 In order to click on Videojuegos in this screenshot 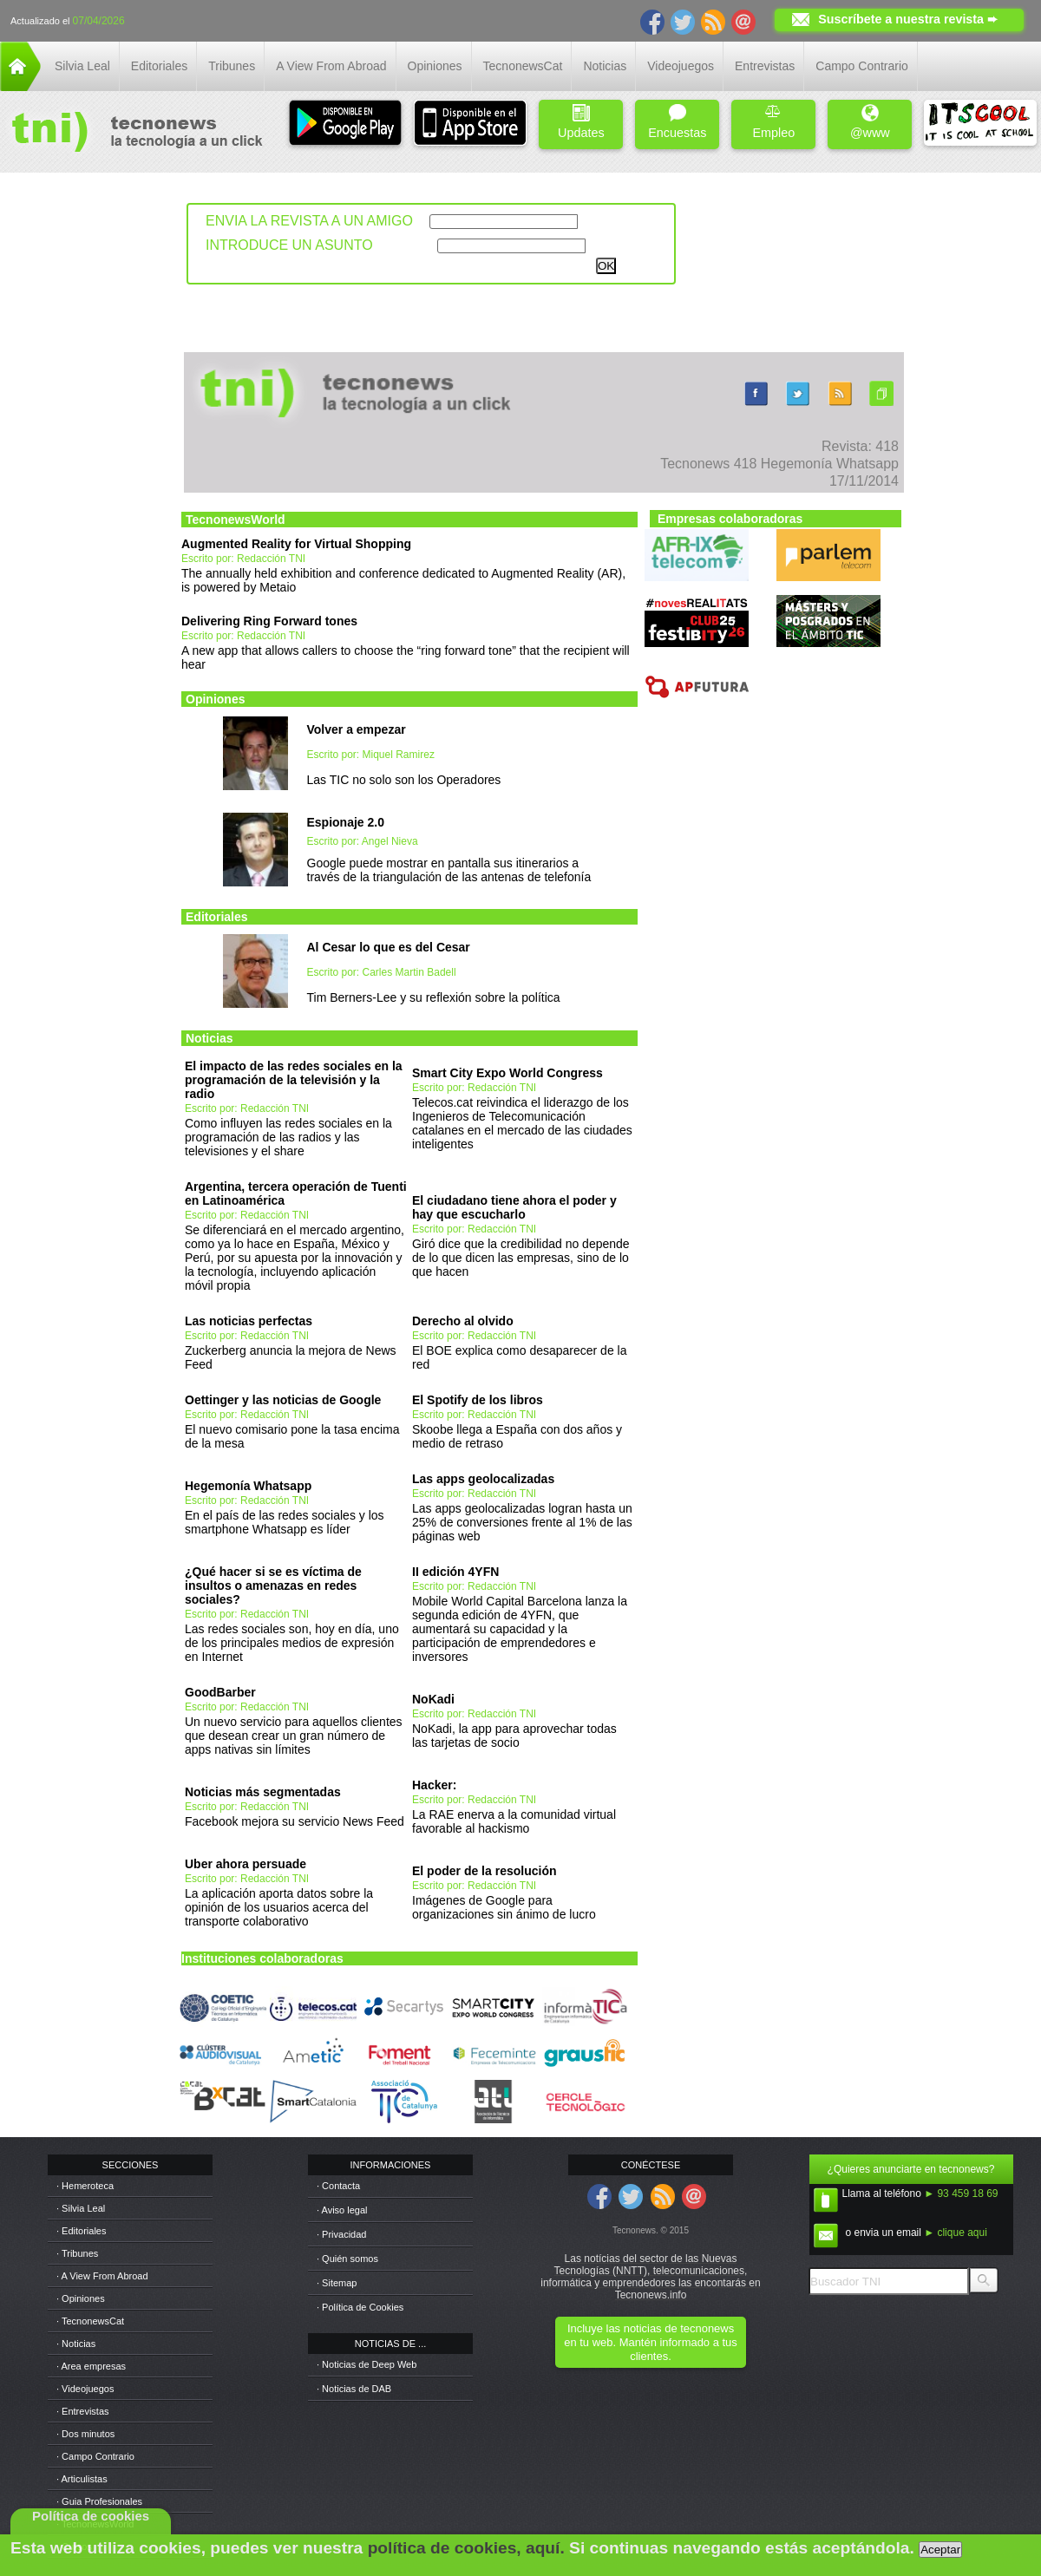, I will do `click(680, 66)`.